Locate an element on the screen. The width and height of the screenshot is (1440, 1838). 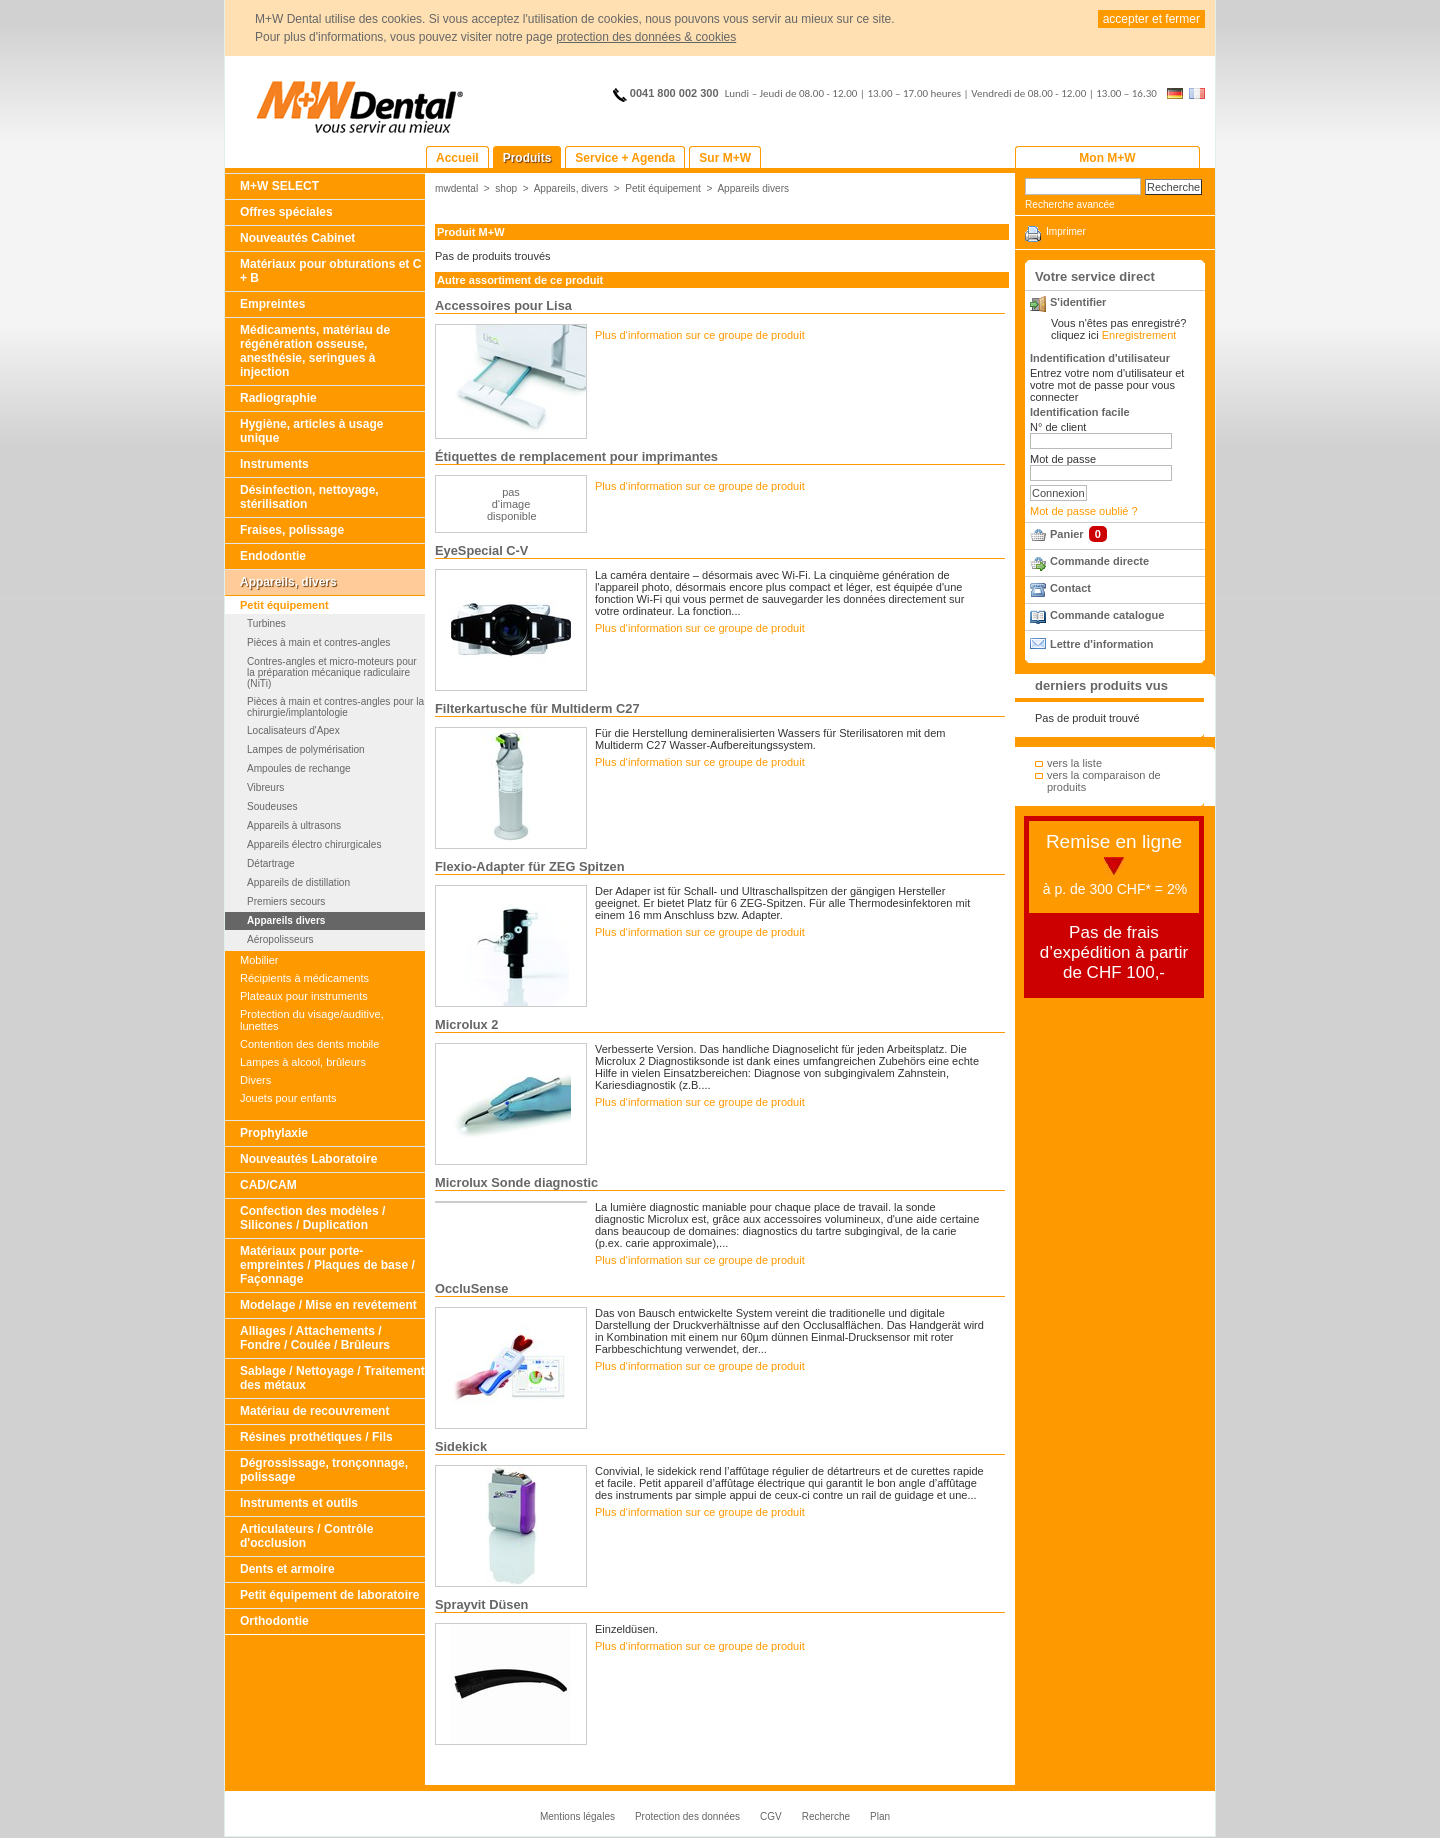
Contres-angles et micro-moteurs pour la préparation mécanique radiculaire (NiTi) is located at coordinates (332, 672).